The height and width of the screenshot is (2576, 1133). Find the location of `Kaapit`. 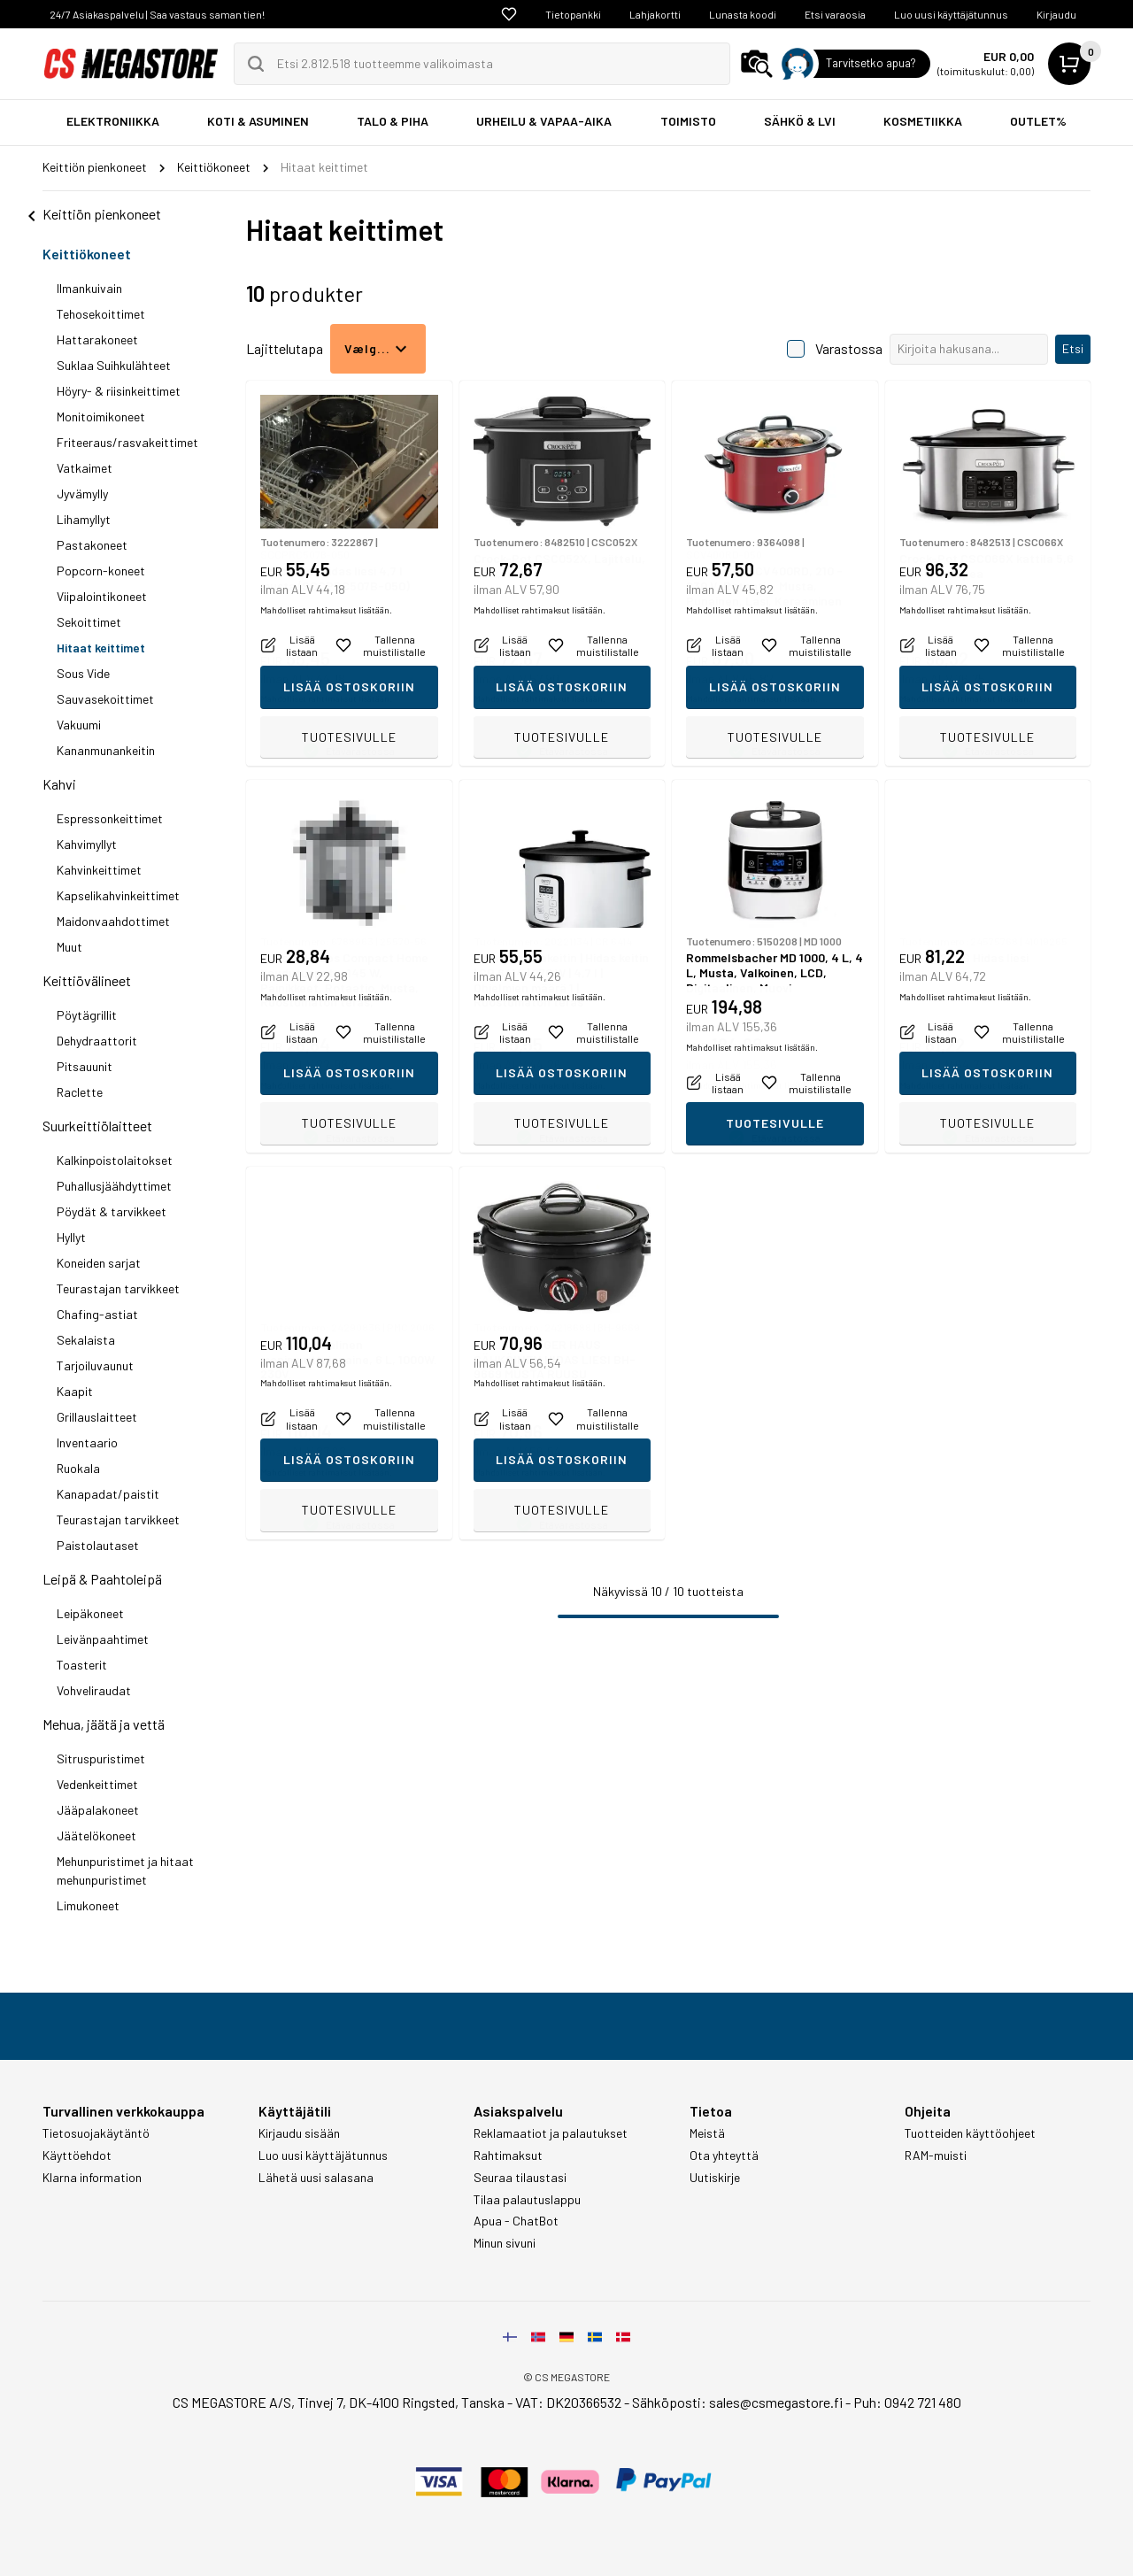

Kaapit is located at coordinates (75, 1391).